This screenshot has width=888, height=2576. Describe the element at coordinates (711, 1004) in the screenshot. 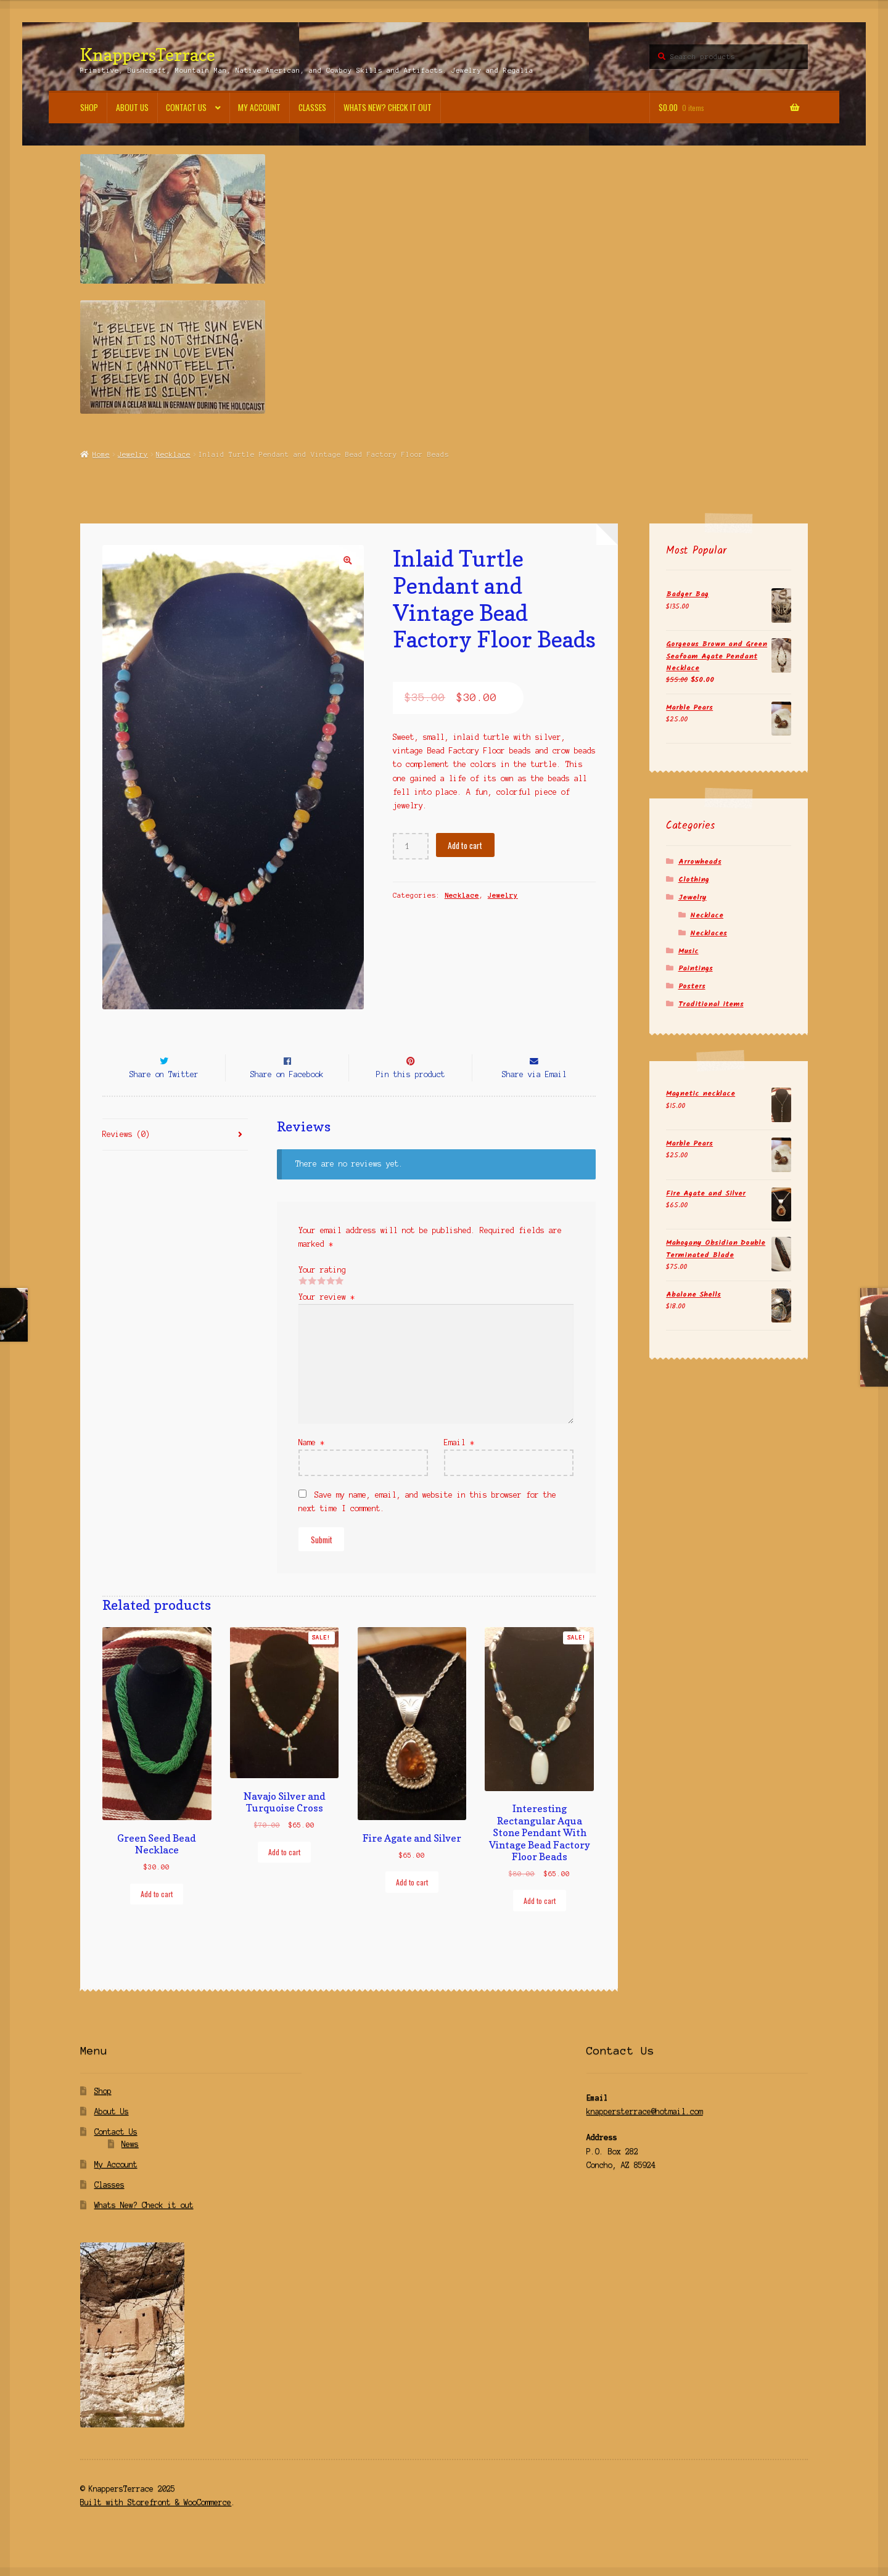

I see `Traditional items` at that location.